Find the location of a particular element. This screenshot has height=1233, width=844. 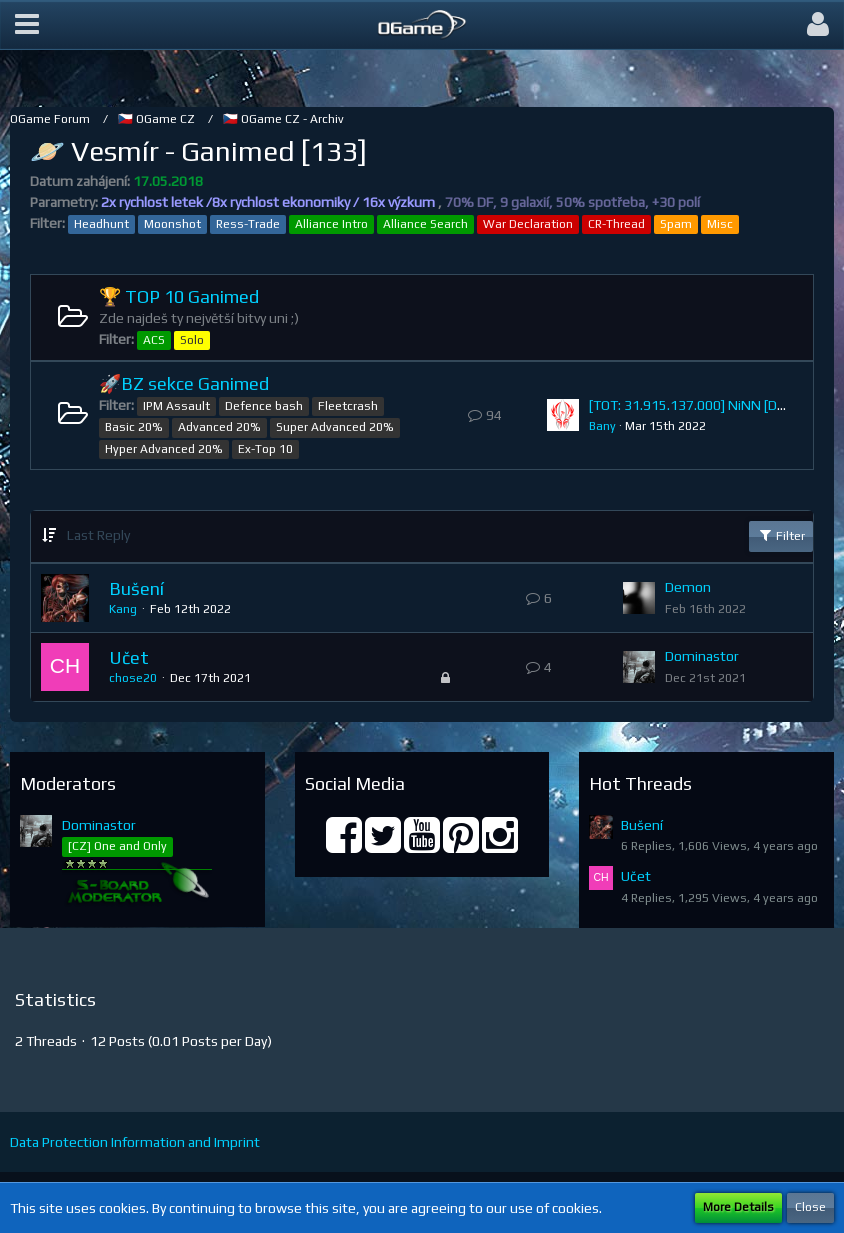

War Declaration is located at coordinates (528, 224).